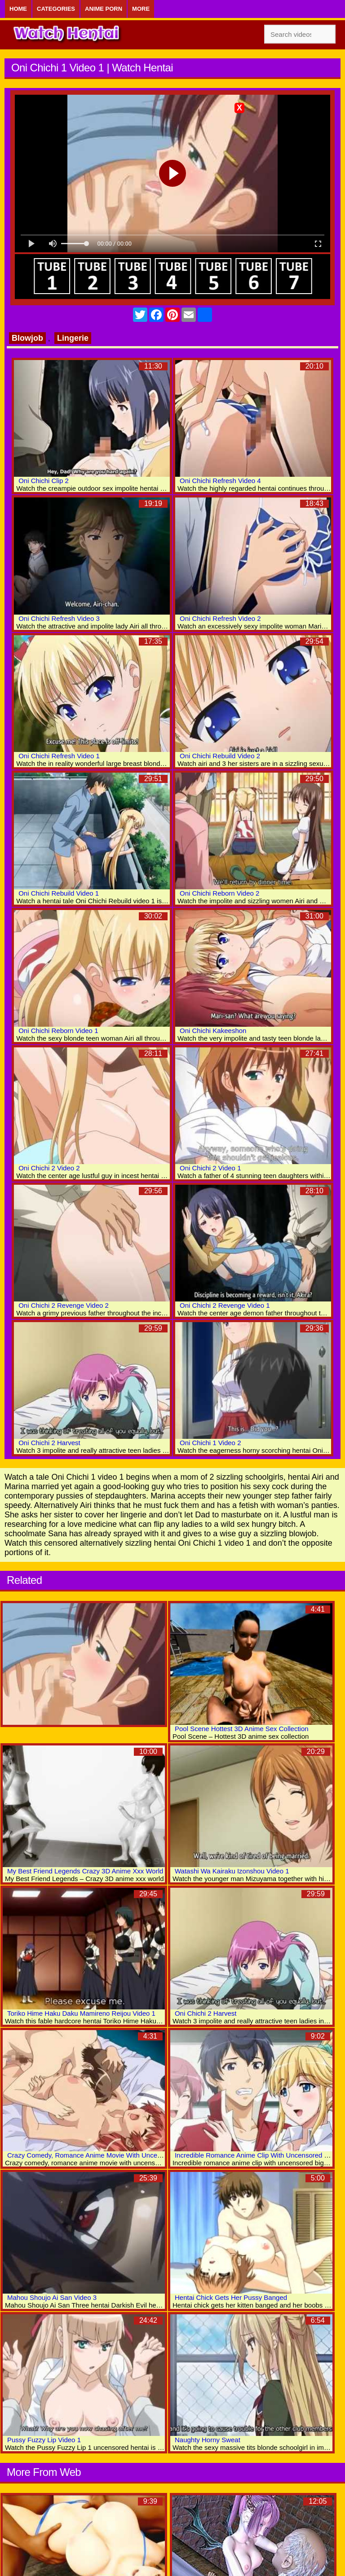 The height and width of the screenshot is (2576, 345). What do you see at coordinates (44, 2440) in the screenshot?
I see `Pussy Fuzzy Lip Video 1` at bounding box center [44, 2440].